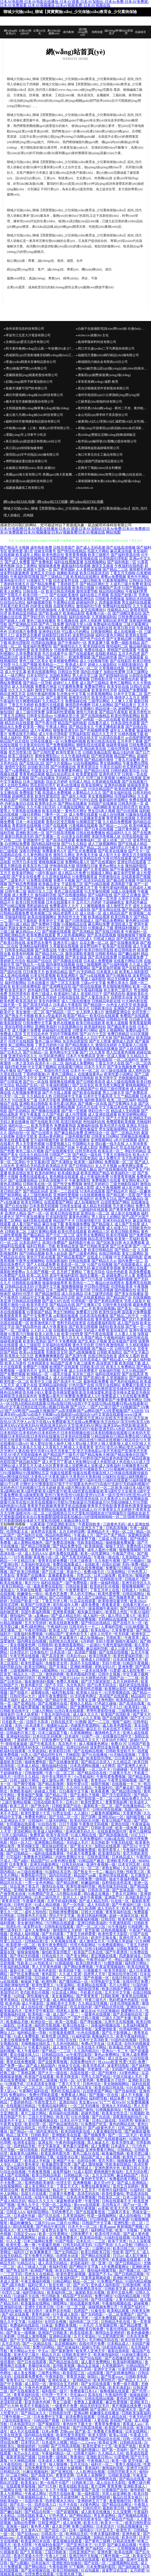  What do you see at coordinates (47, 1334) in the screenshot?
I see `欧美人妖黑人妖` at bounding box center [47, 1334].